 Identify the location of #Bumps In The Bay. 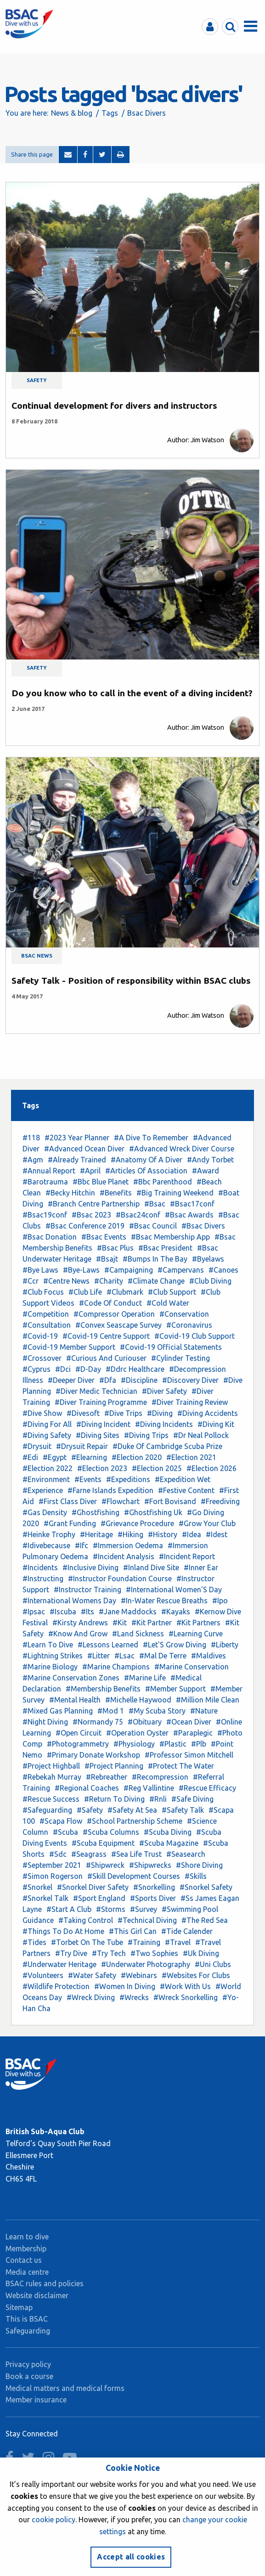
(155, 1259).